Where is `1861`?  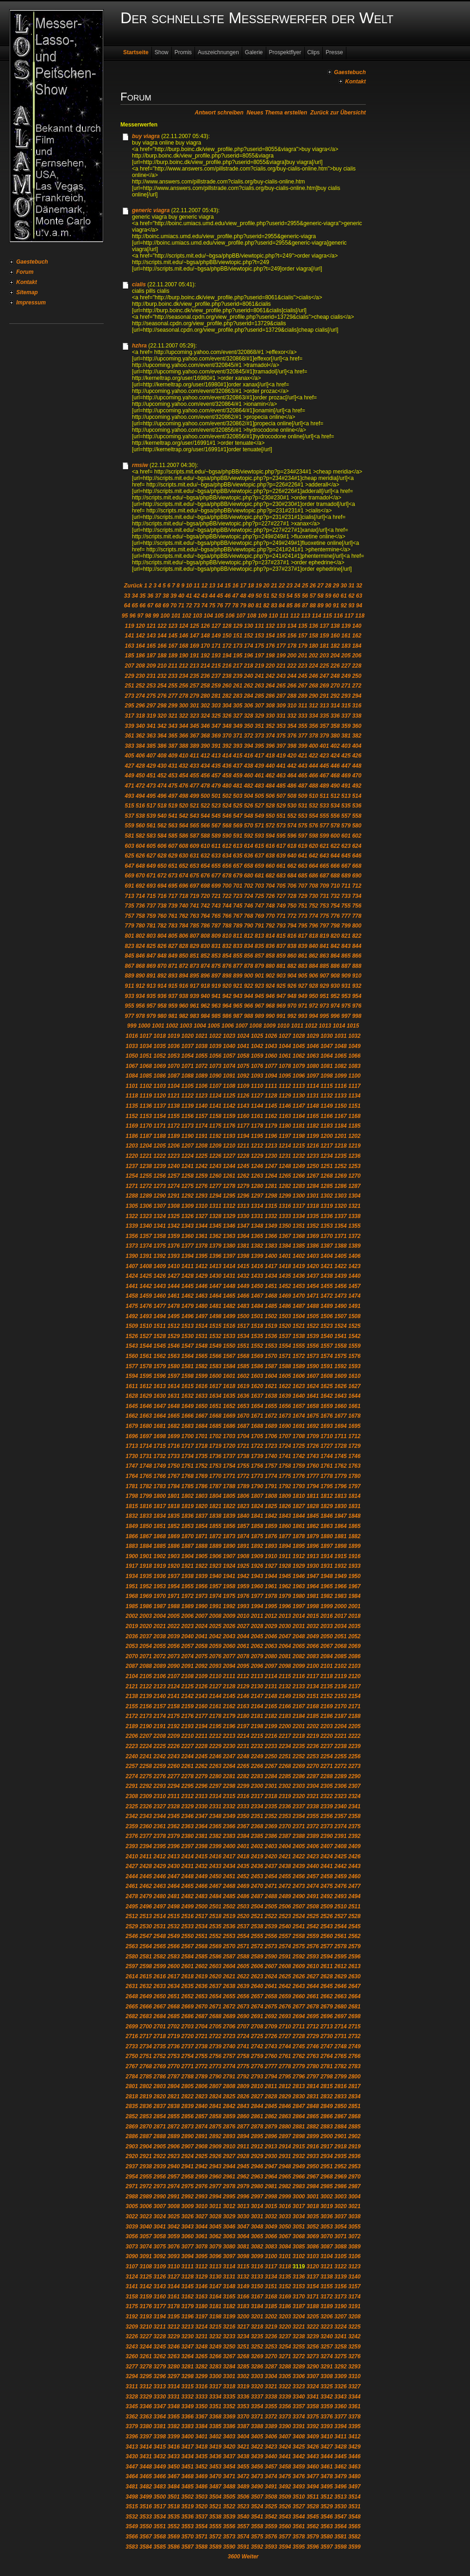
1861 is located at coordinates (299, 1526).